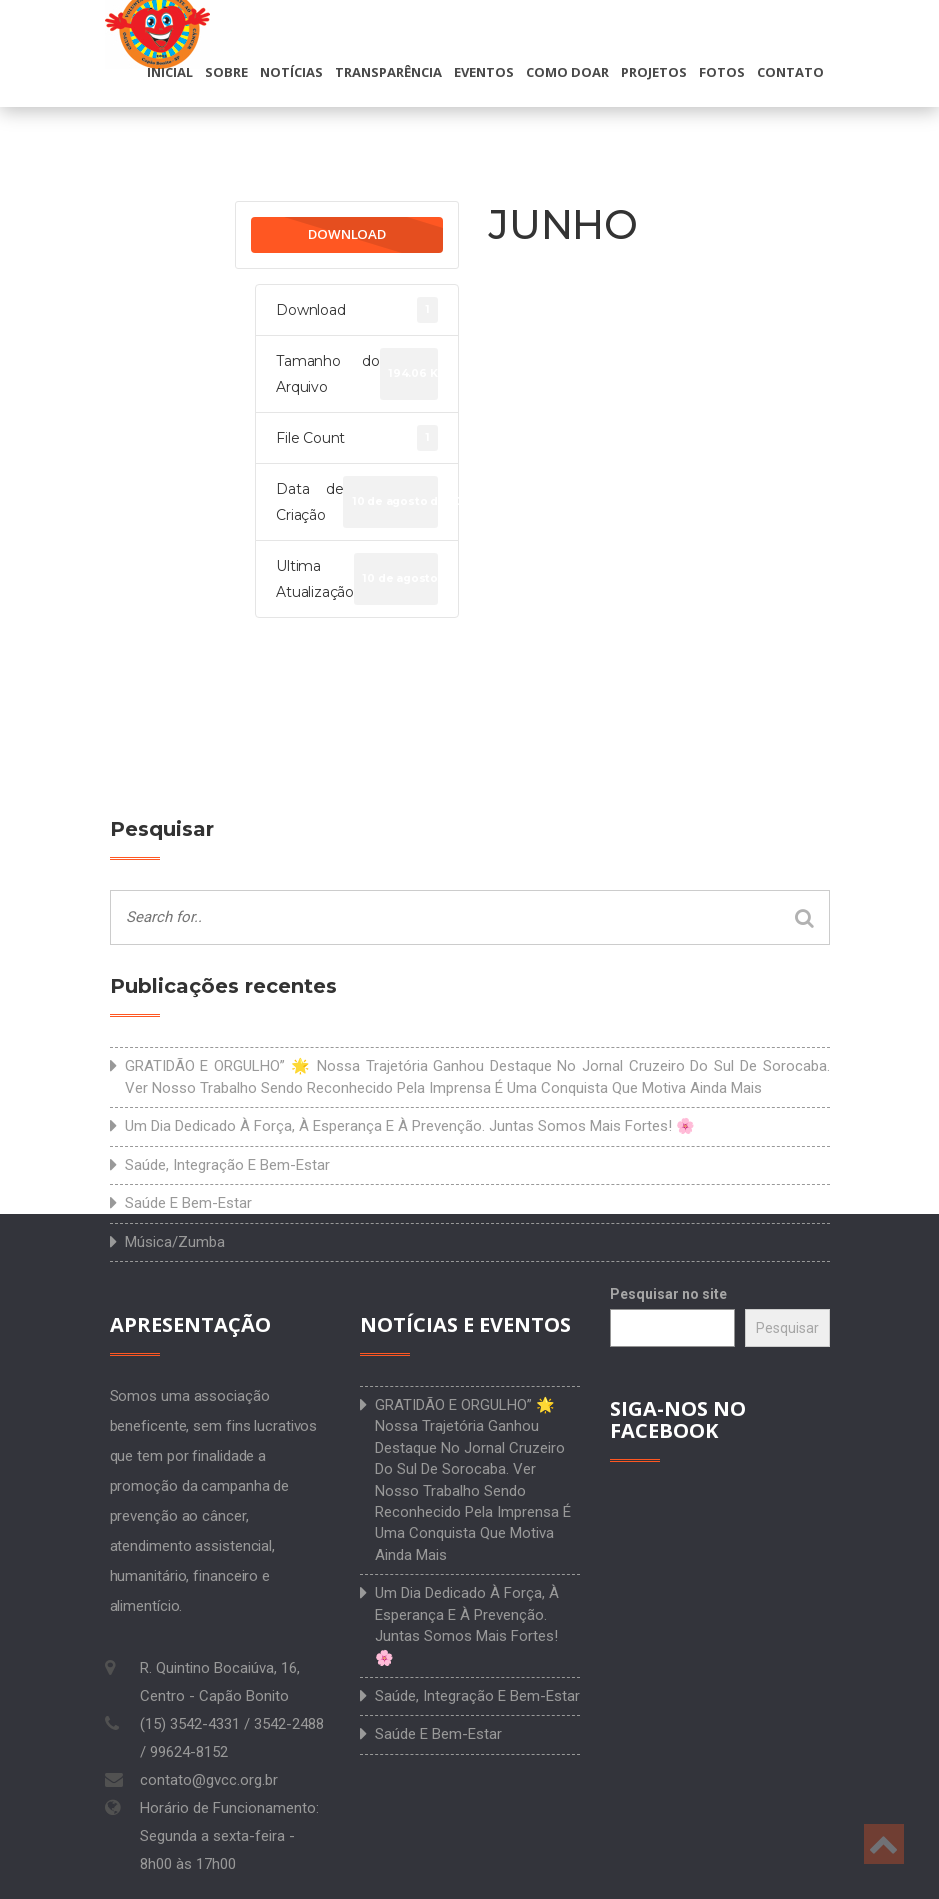 This screenshot has height=1899, width=939. What do you see at coordinates (567, 72) in the screenshot?
I see `Como doar` at bounding box center [567, 72].